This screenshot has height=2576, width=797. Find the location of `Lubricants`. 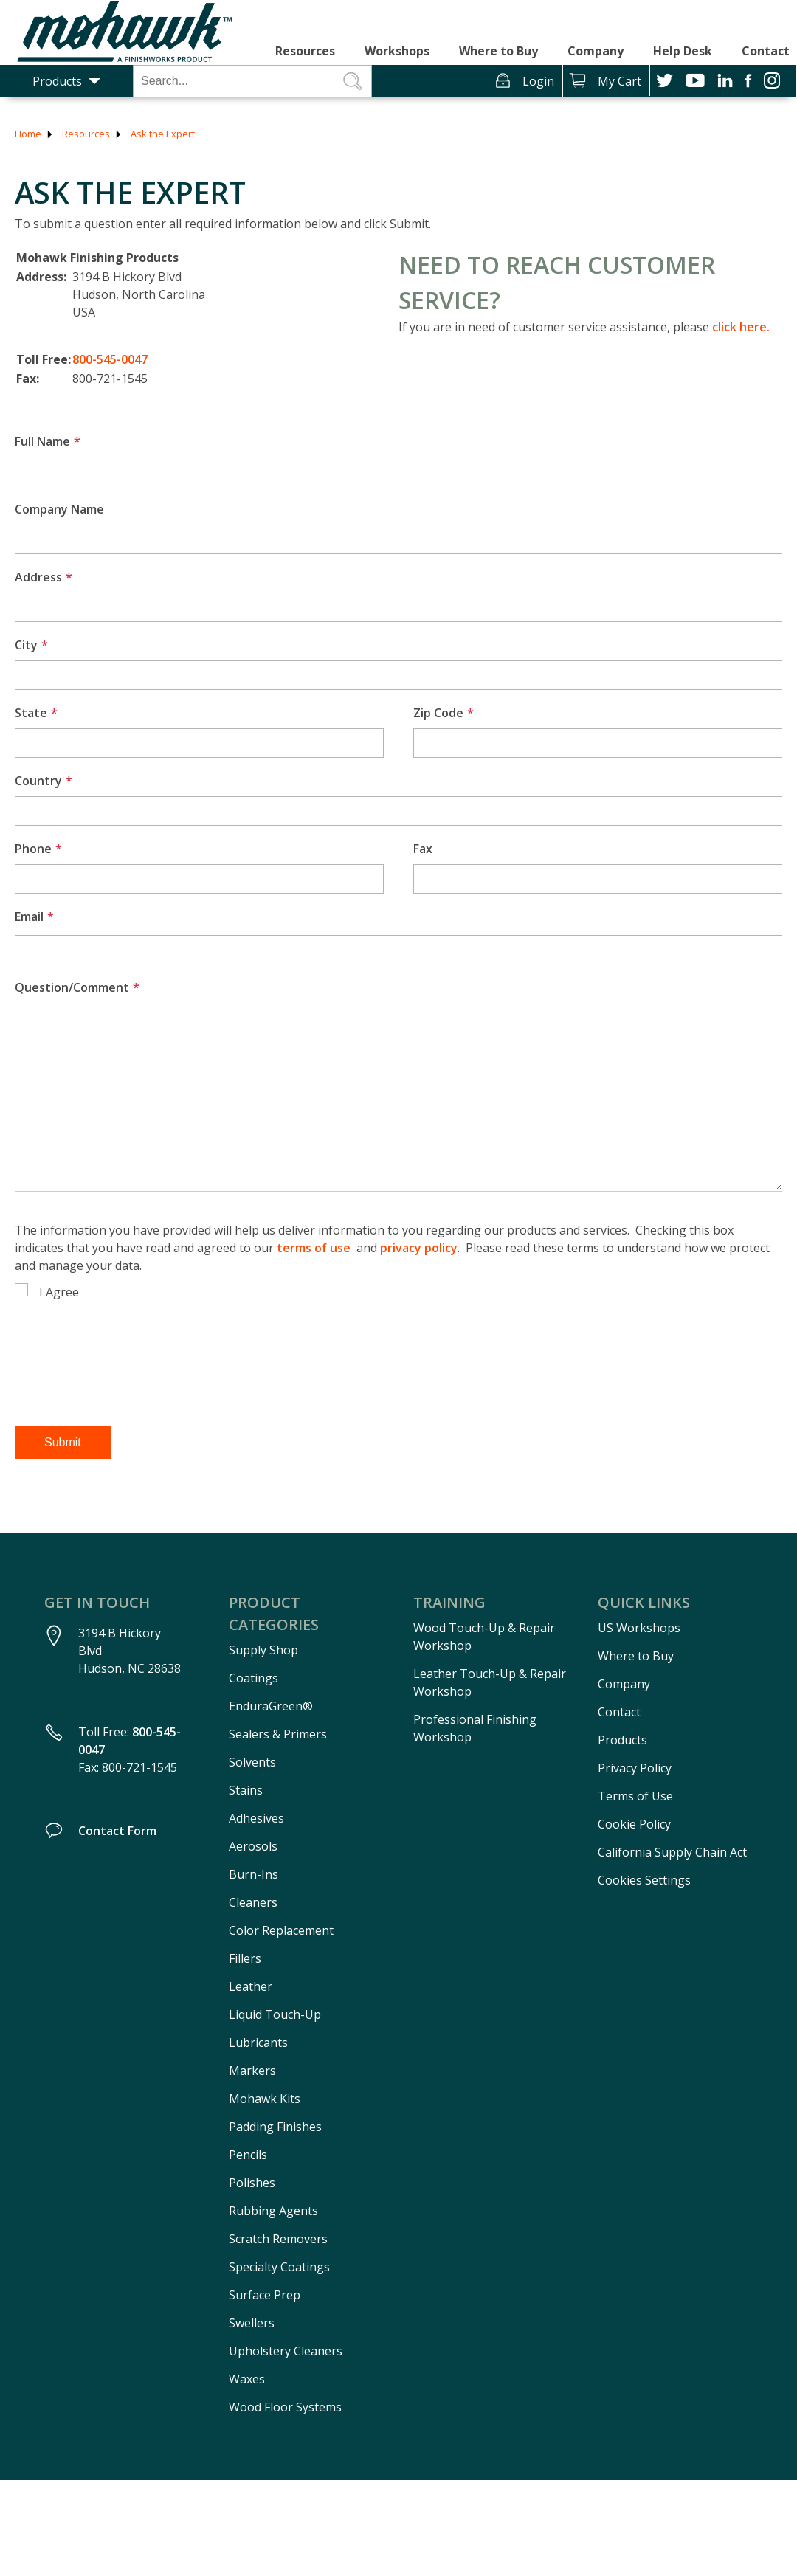

Lubricants is located at coordinates (258, 2042).